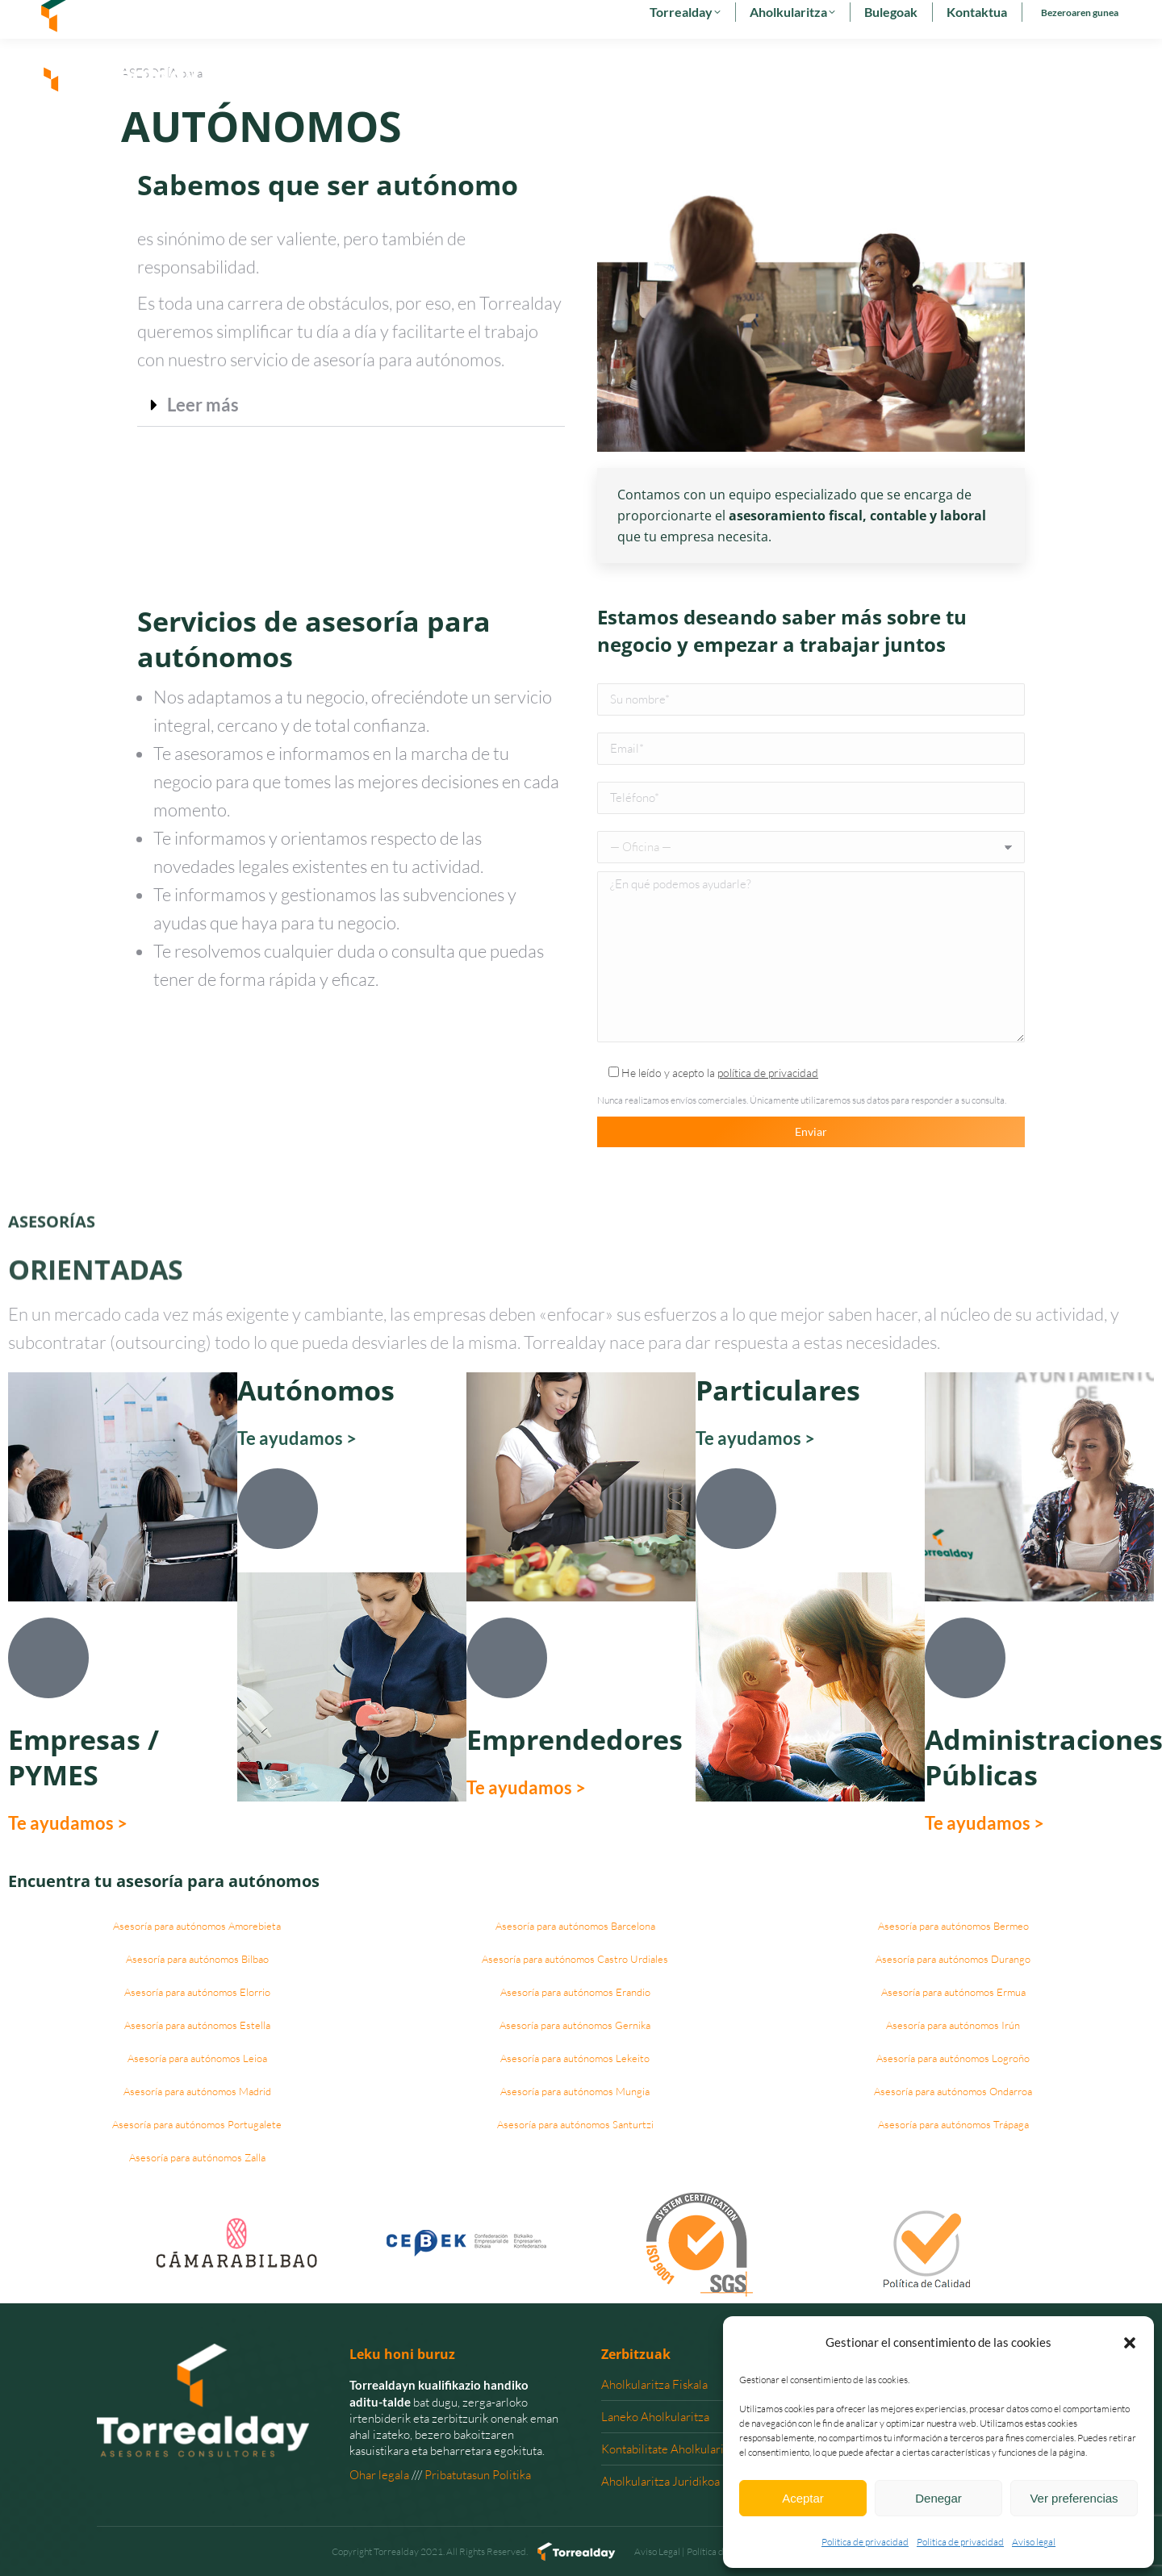 This screenshot has width=1162, height=2576. What do you see at coordinates (1074, 2498) in the screenshot?
I see `Ver preferencias` at bounding box center [1074, 2498].